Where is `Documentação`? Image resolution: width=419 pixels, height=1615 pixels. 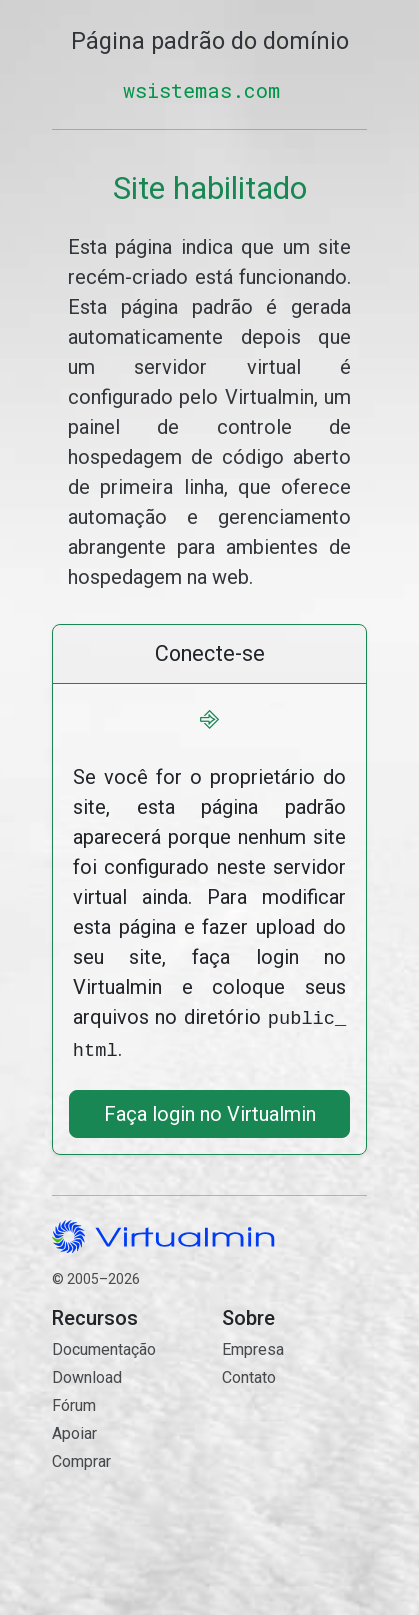 Documentação is located at coordinates (104, 1345).